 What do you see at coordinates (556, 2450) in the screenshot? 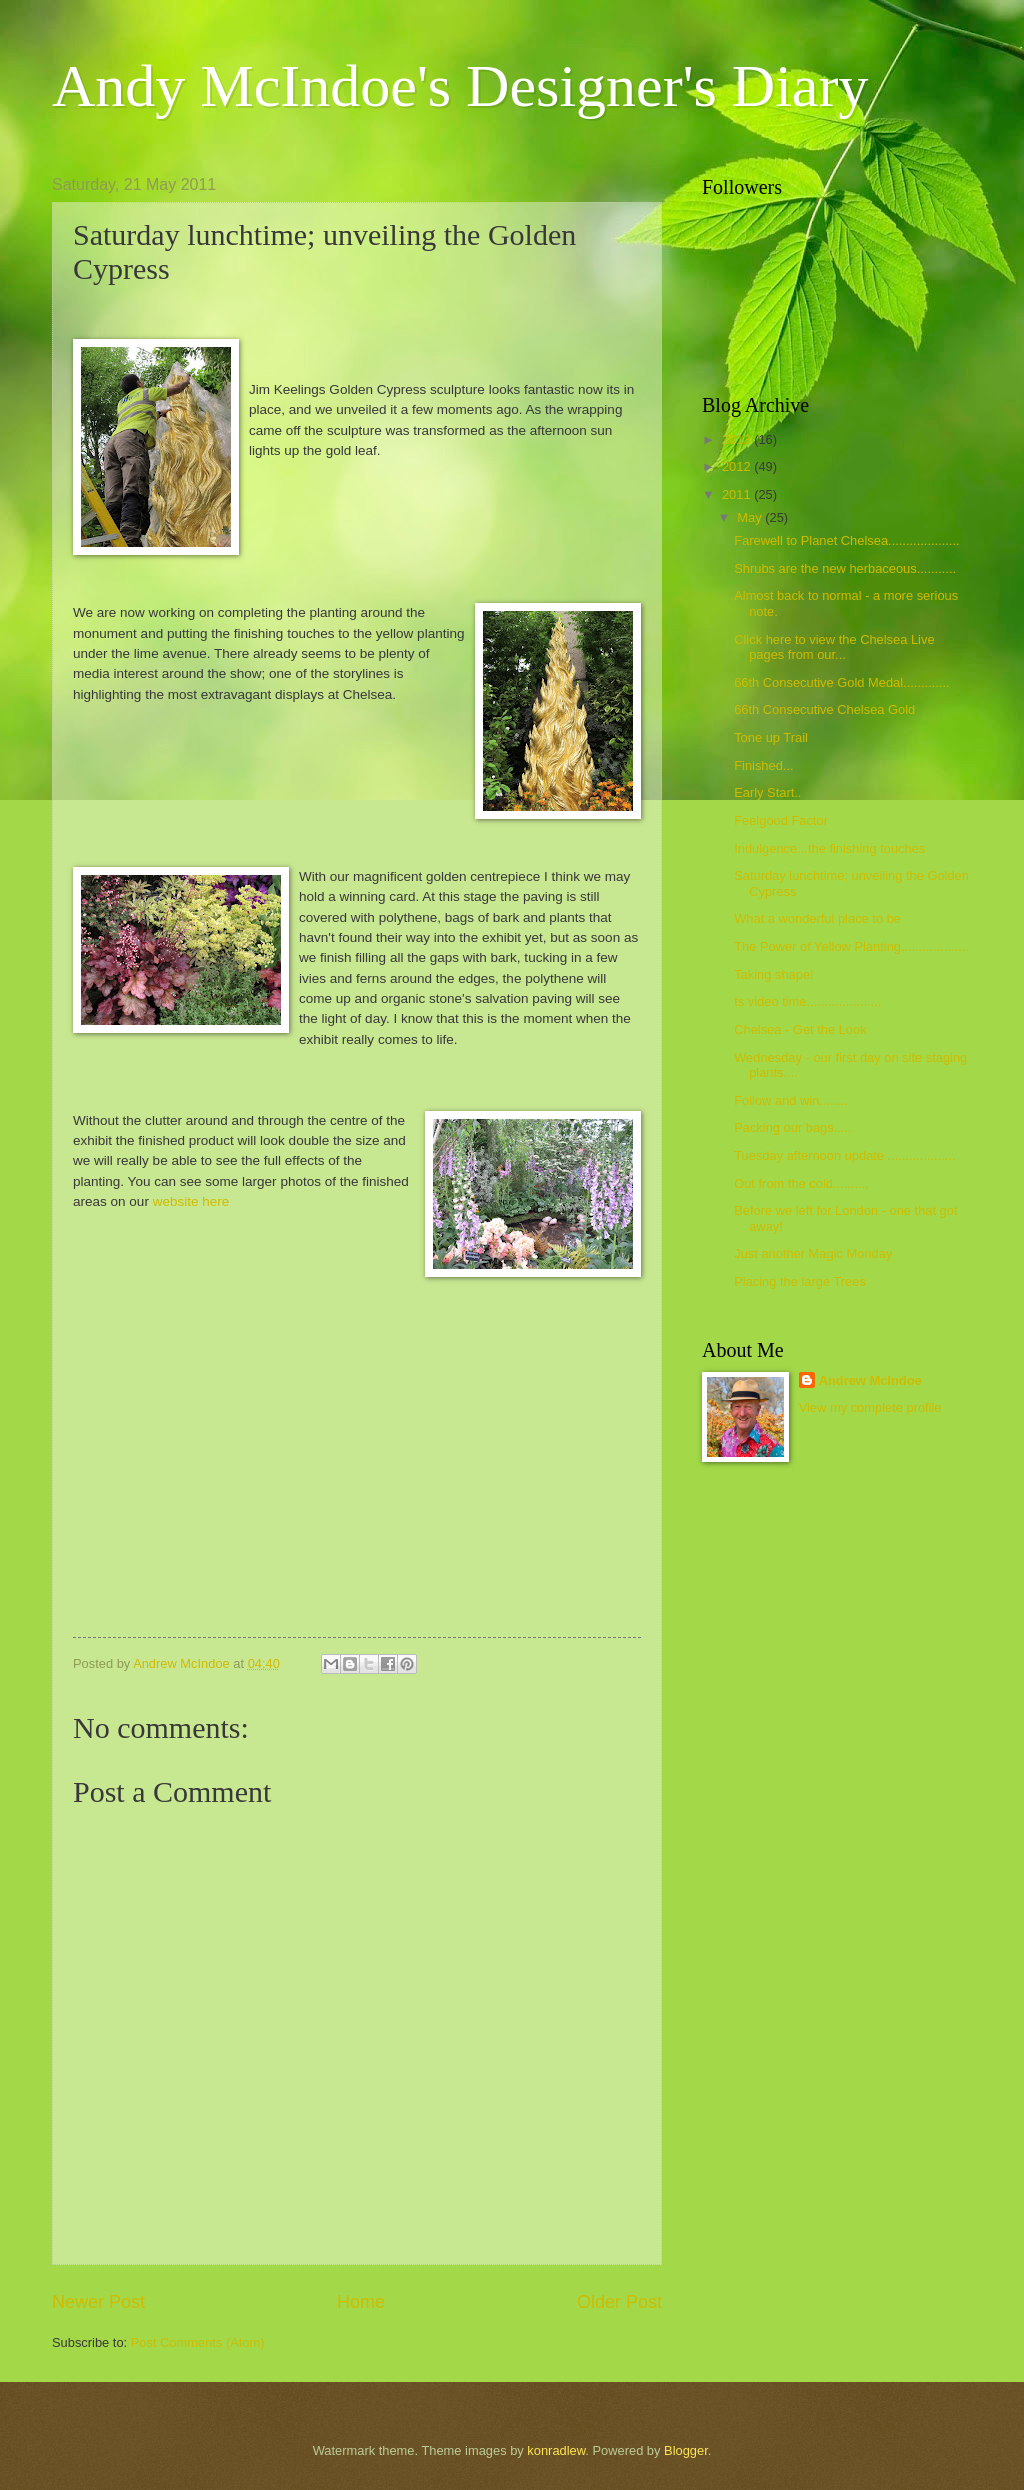
I see `konradlew` at bounding box center [556, 2450].